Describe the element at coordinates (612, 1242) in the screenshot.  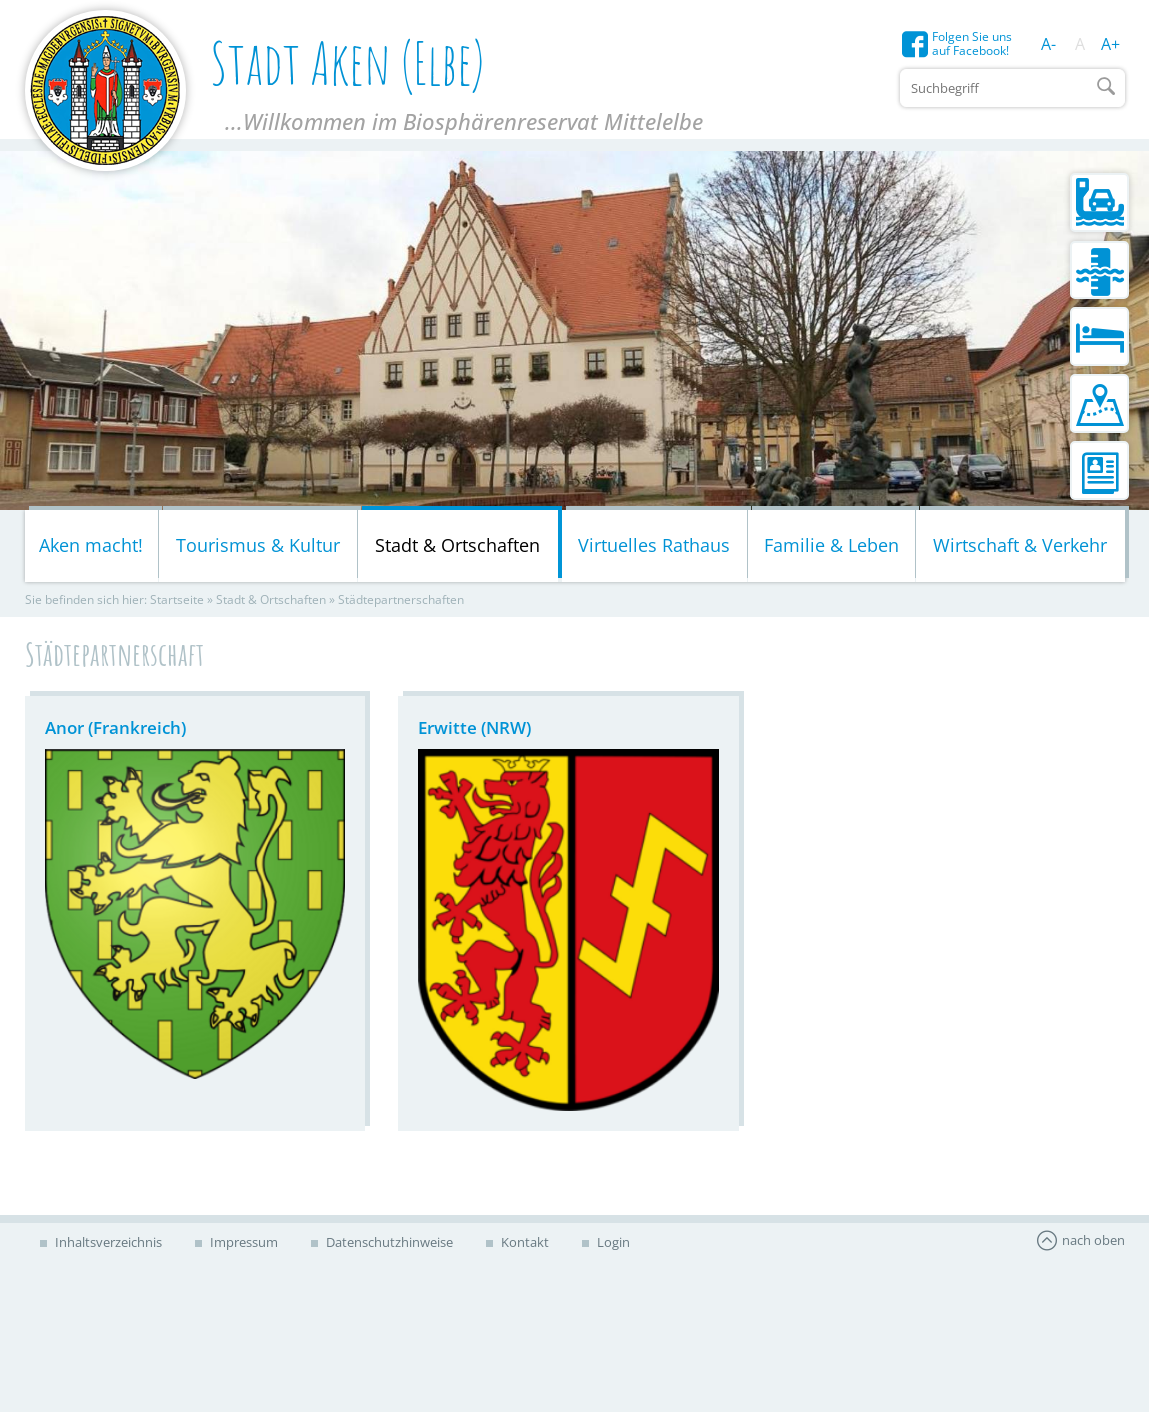
I see `Login` at that location.